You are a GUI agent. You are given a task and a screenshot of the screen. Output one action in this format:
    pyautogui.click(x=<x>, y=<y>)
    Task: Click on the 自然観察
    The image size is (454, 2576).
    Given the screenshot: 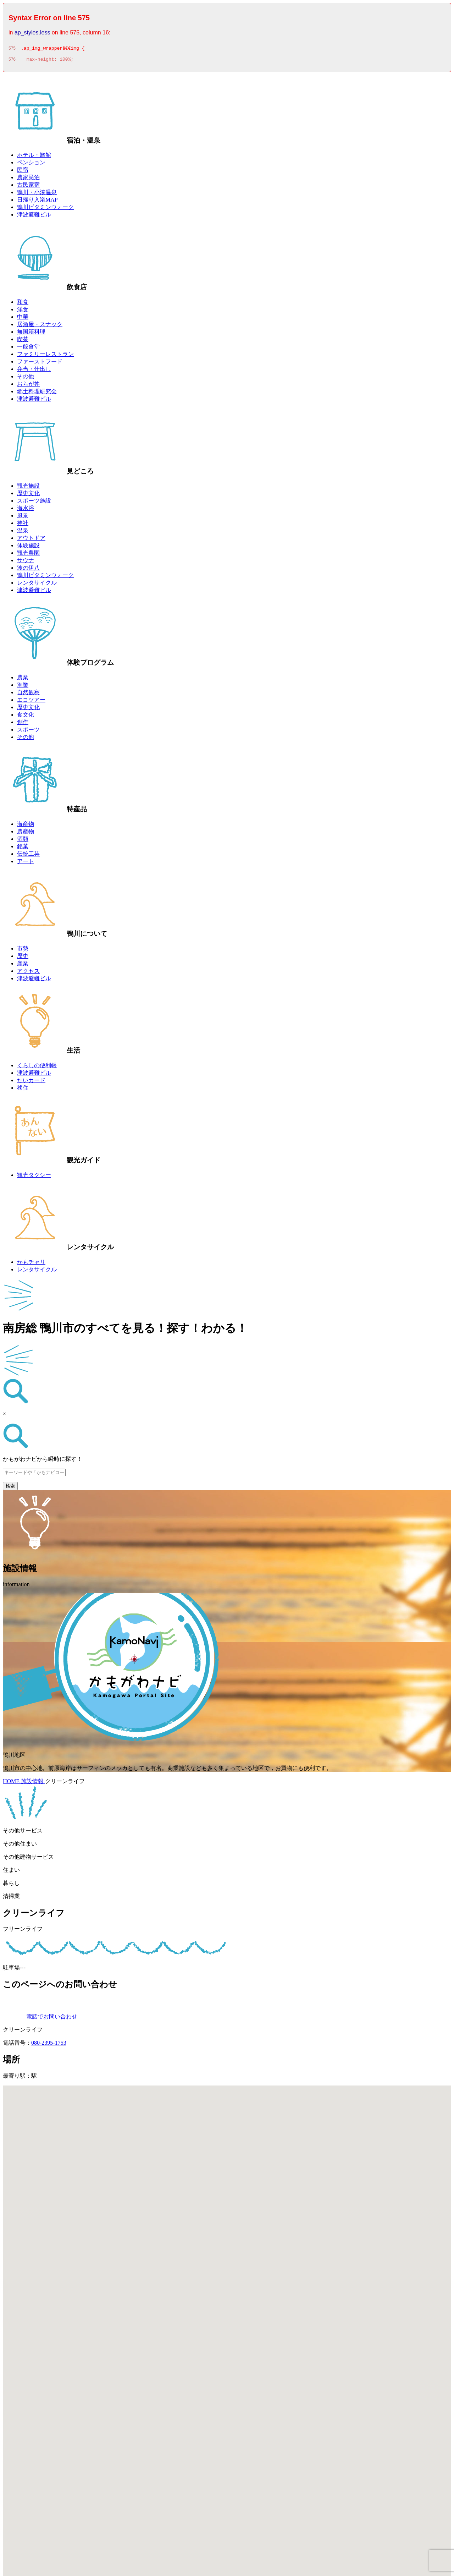 What is the action you would take?
    pyautogui.click(x=28, y=694)
    